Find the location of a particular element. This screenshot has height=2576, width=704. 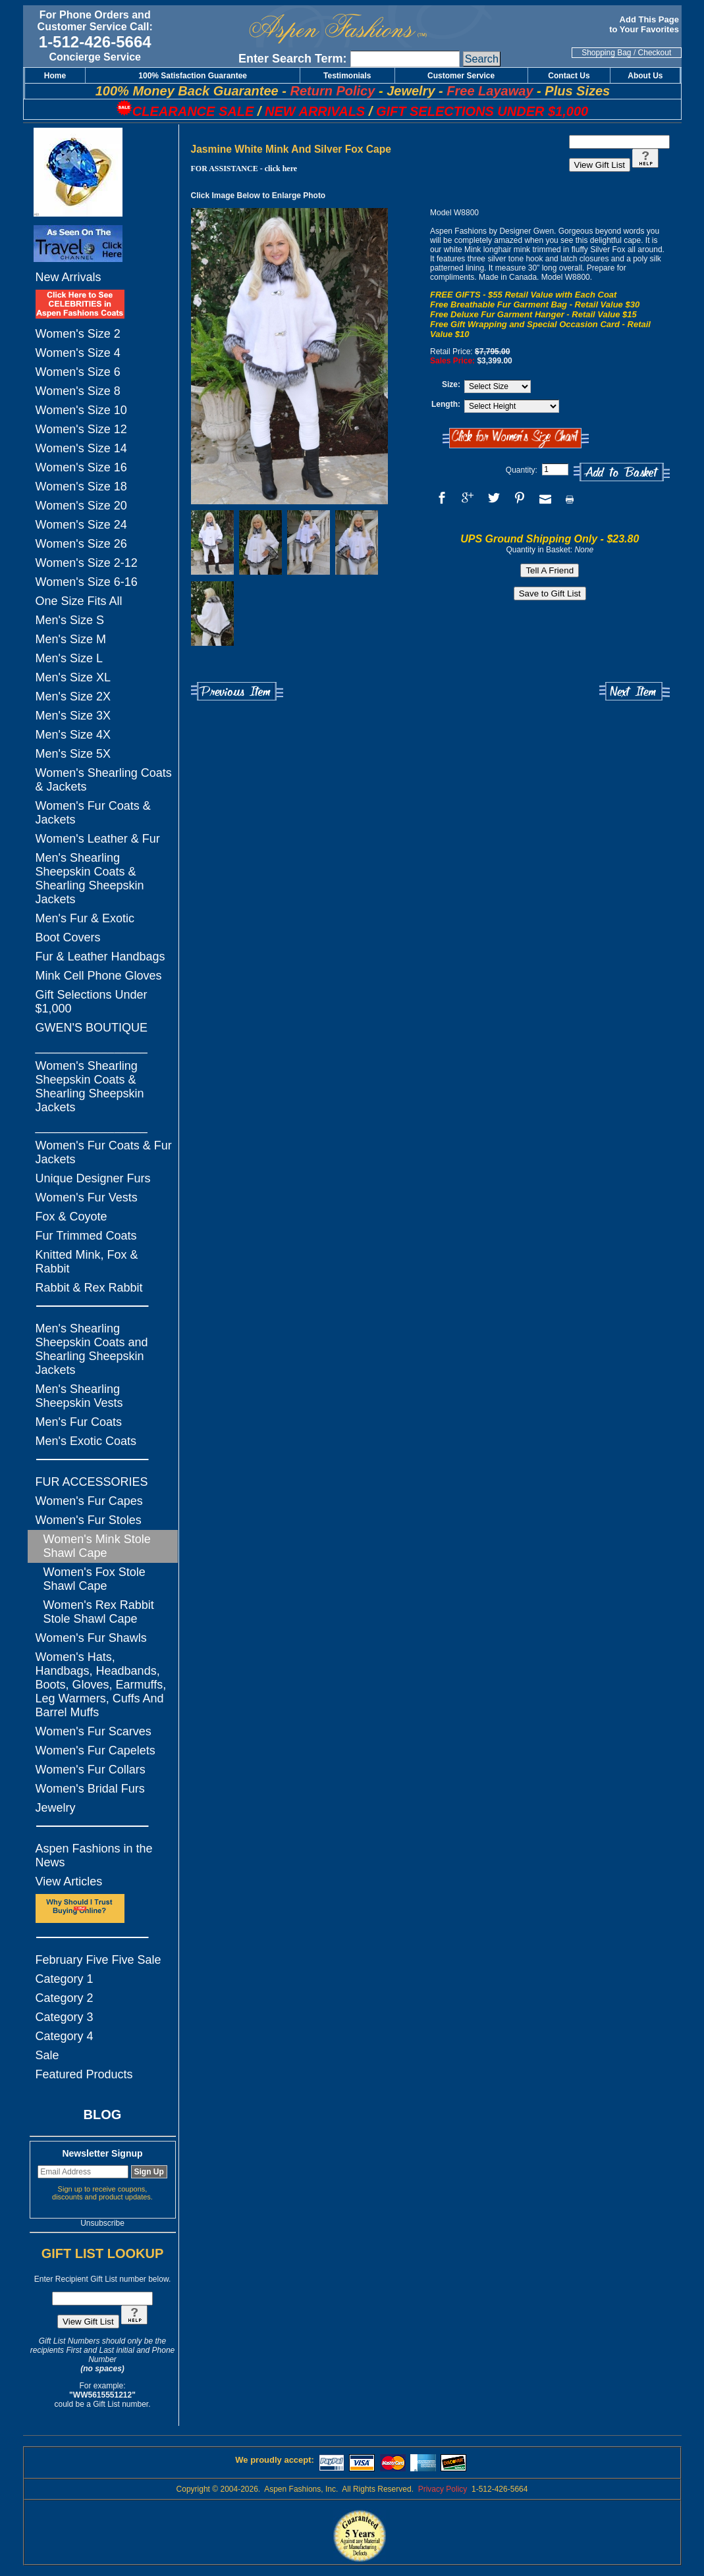

Women's Shearling Coats & Jackets is located at coordinates (104, 779).